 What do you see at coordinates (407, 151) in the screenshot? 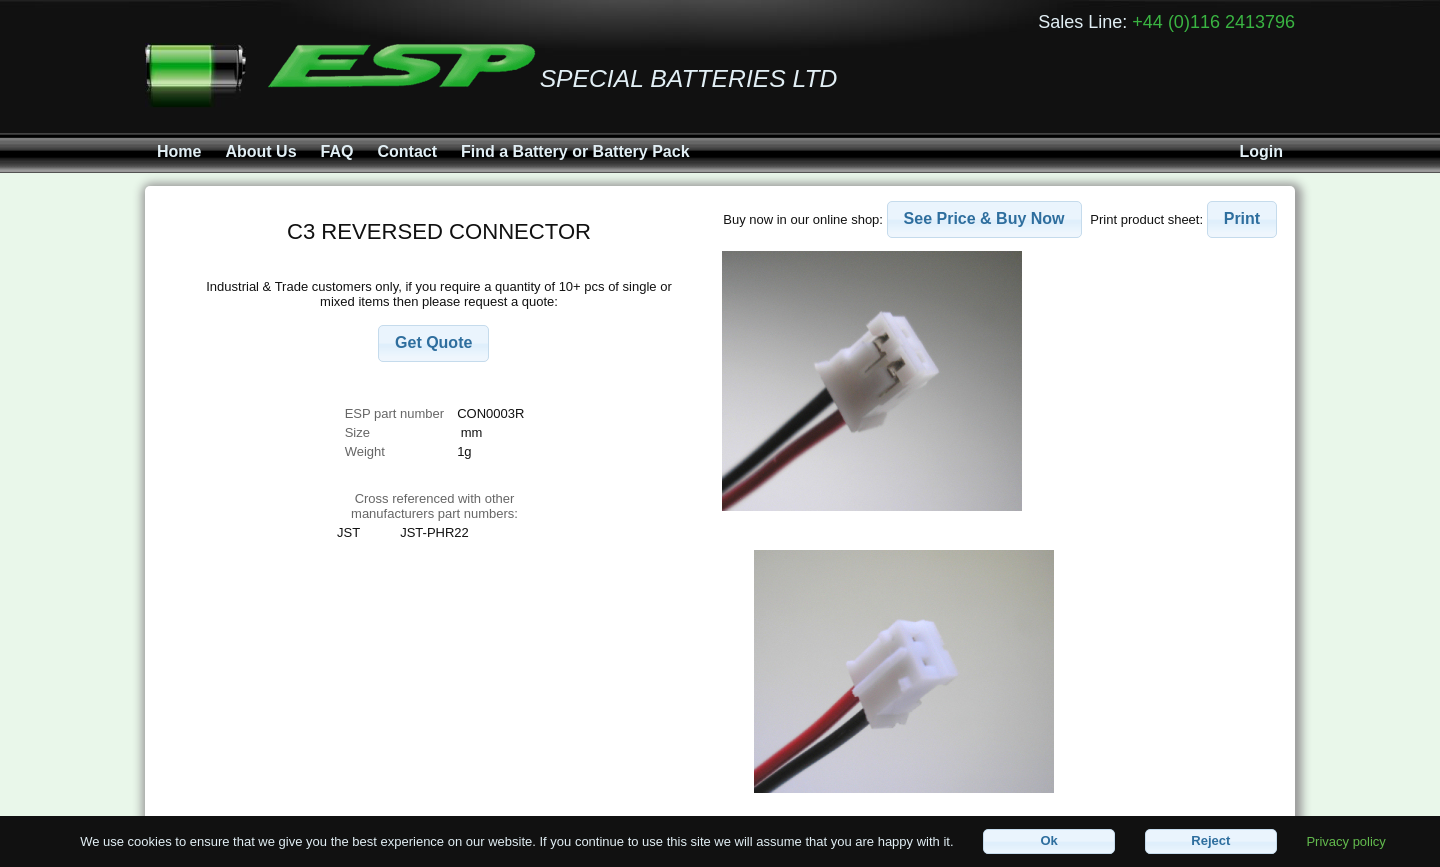
I see `Contact` at bounding box center [407, 151].